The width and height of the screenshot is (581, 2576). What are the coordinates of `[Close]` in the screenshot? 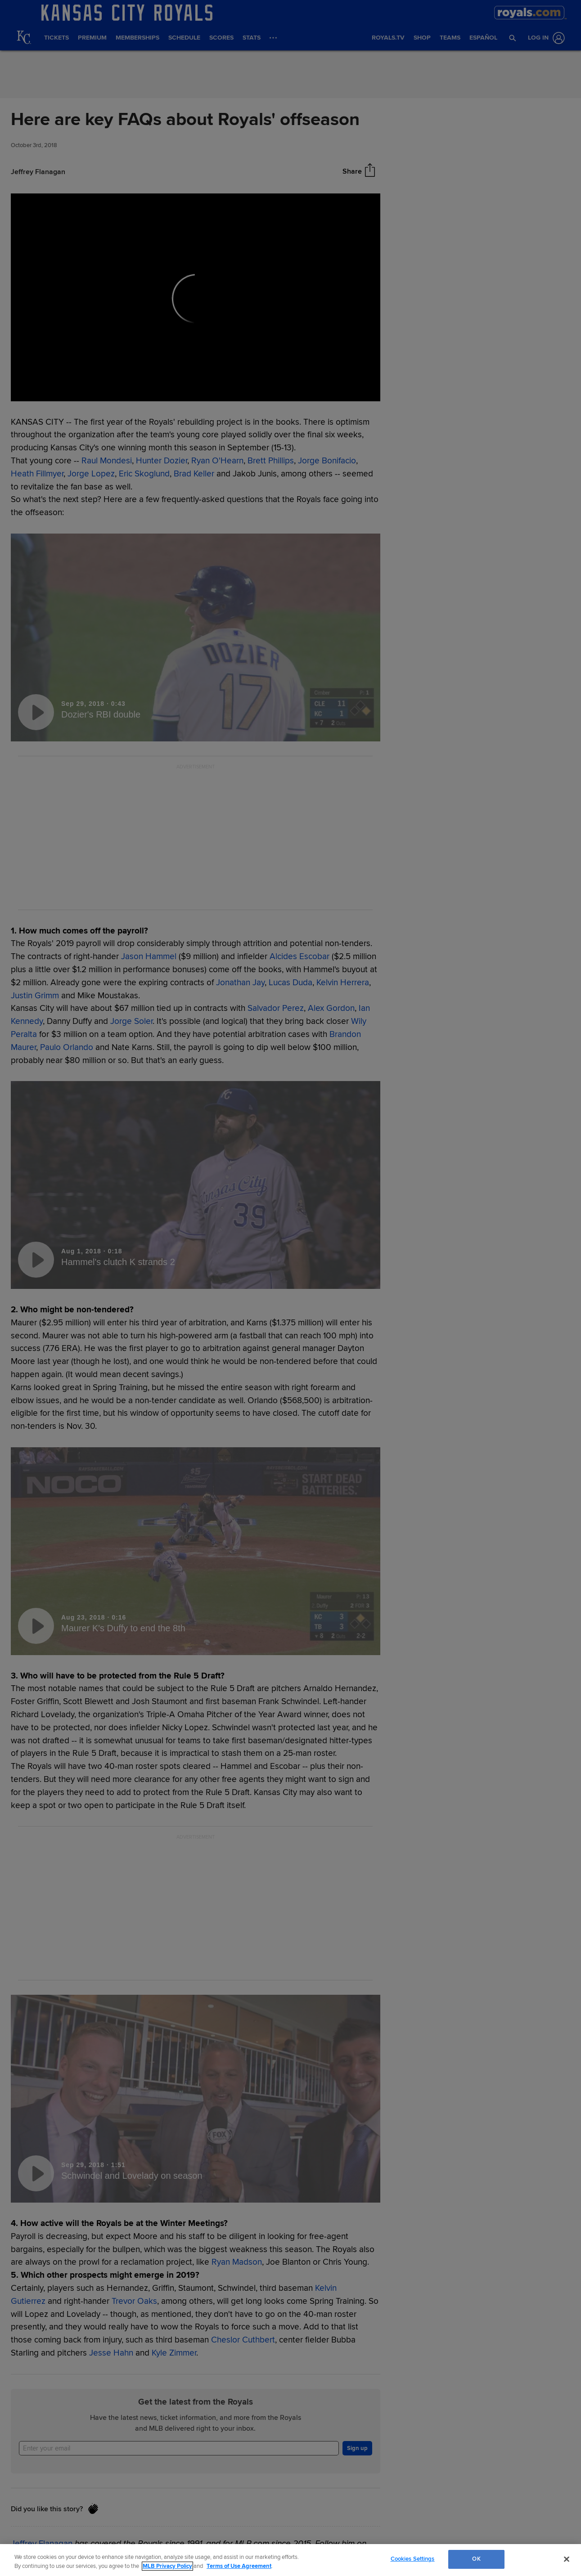 It's located at (566, 2559).